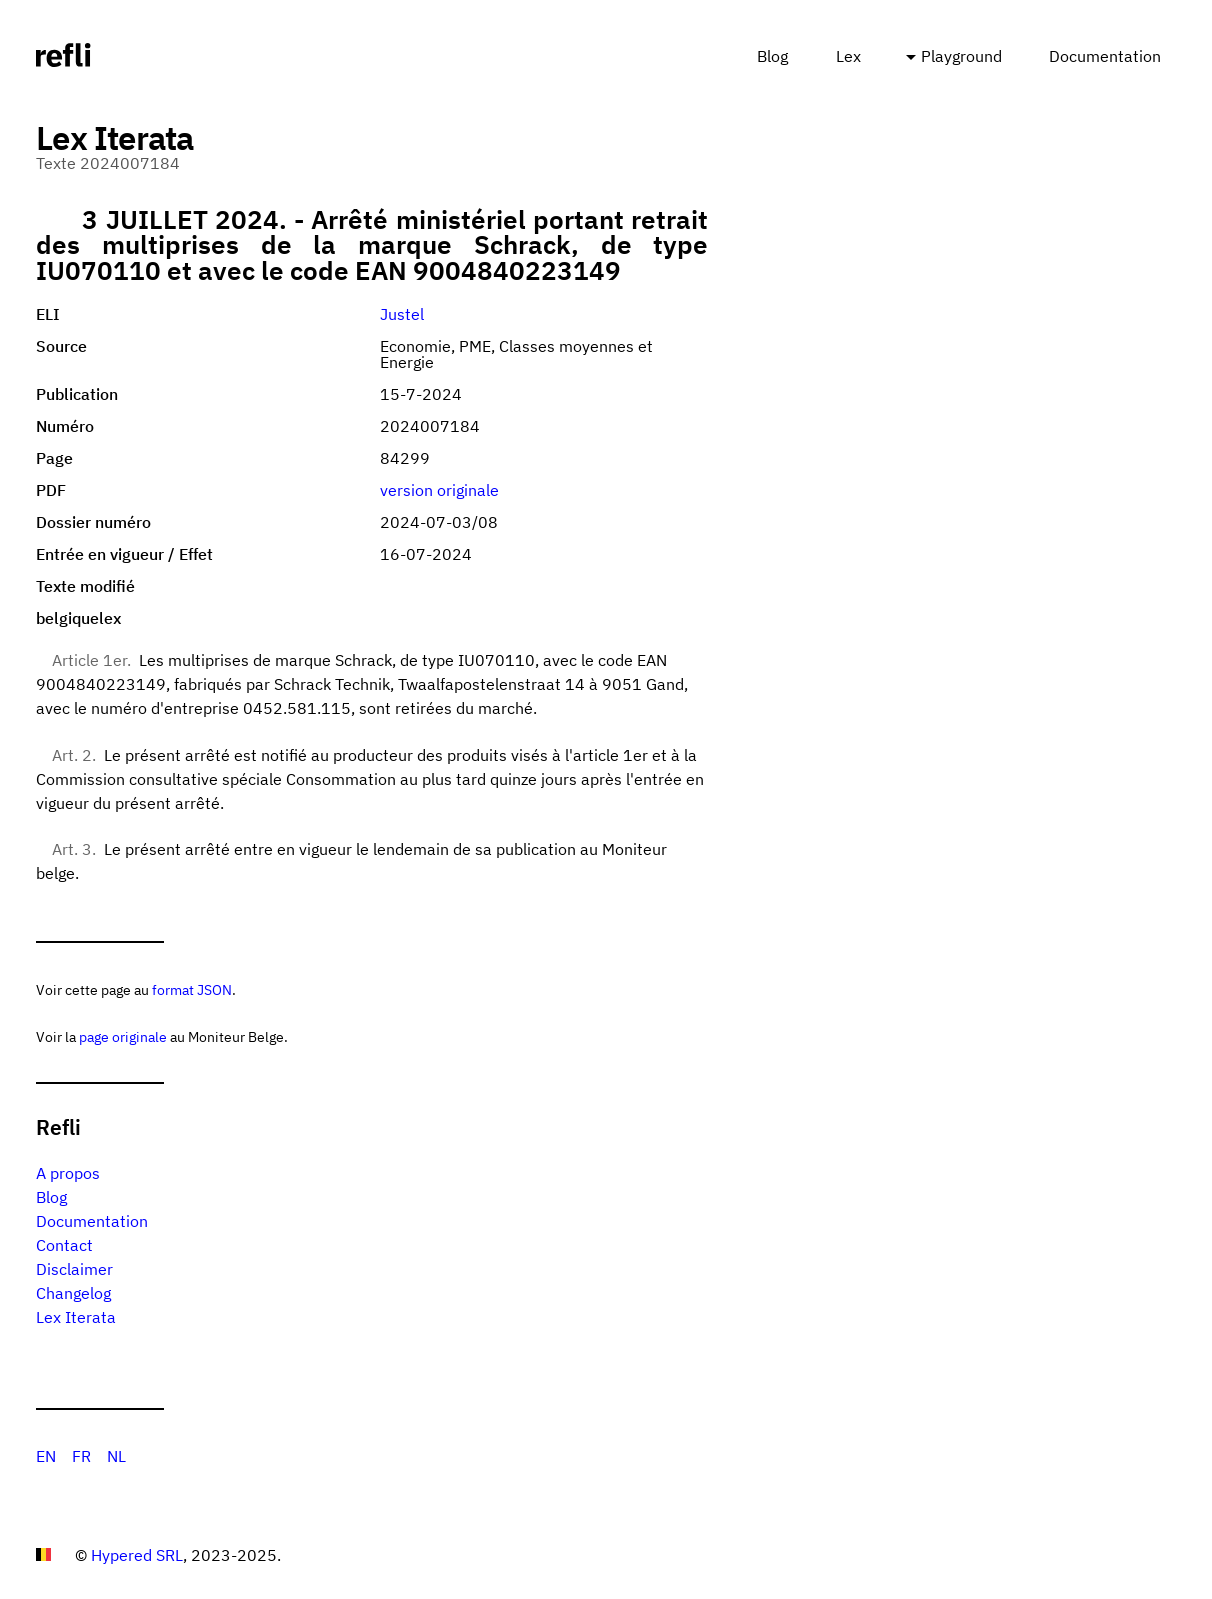  What do you see at coordinates (64, 1245) in the screenshot?
I see `Contact` at bounding box center [64, 1245].